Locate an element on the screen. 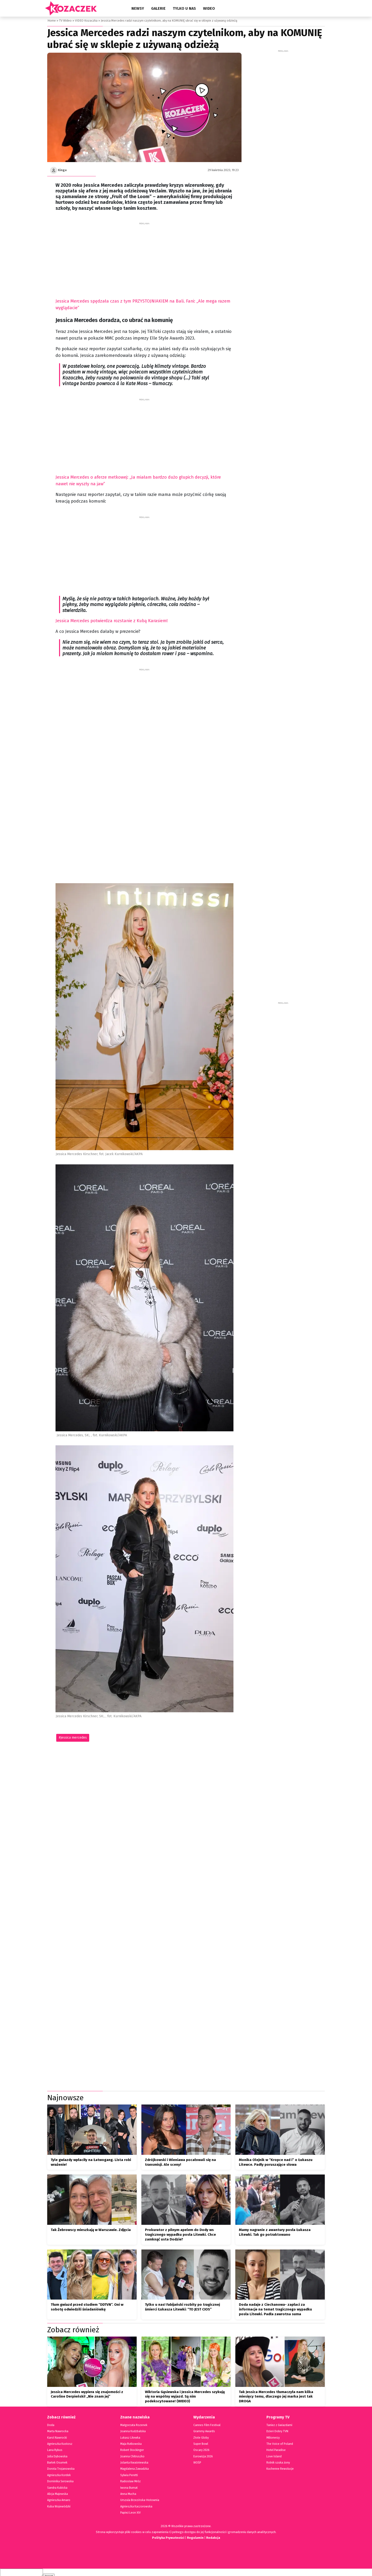  Rolnik szuka żony is located at coordinates (278, 2458).